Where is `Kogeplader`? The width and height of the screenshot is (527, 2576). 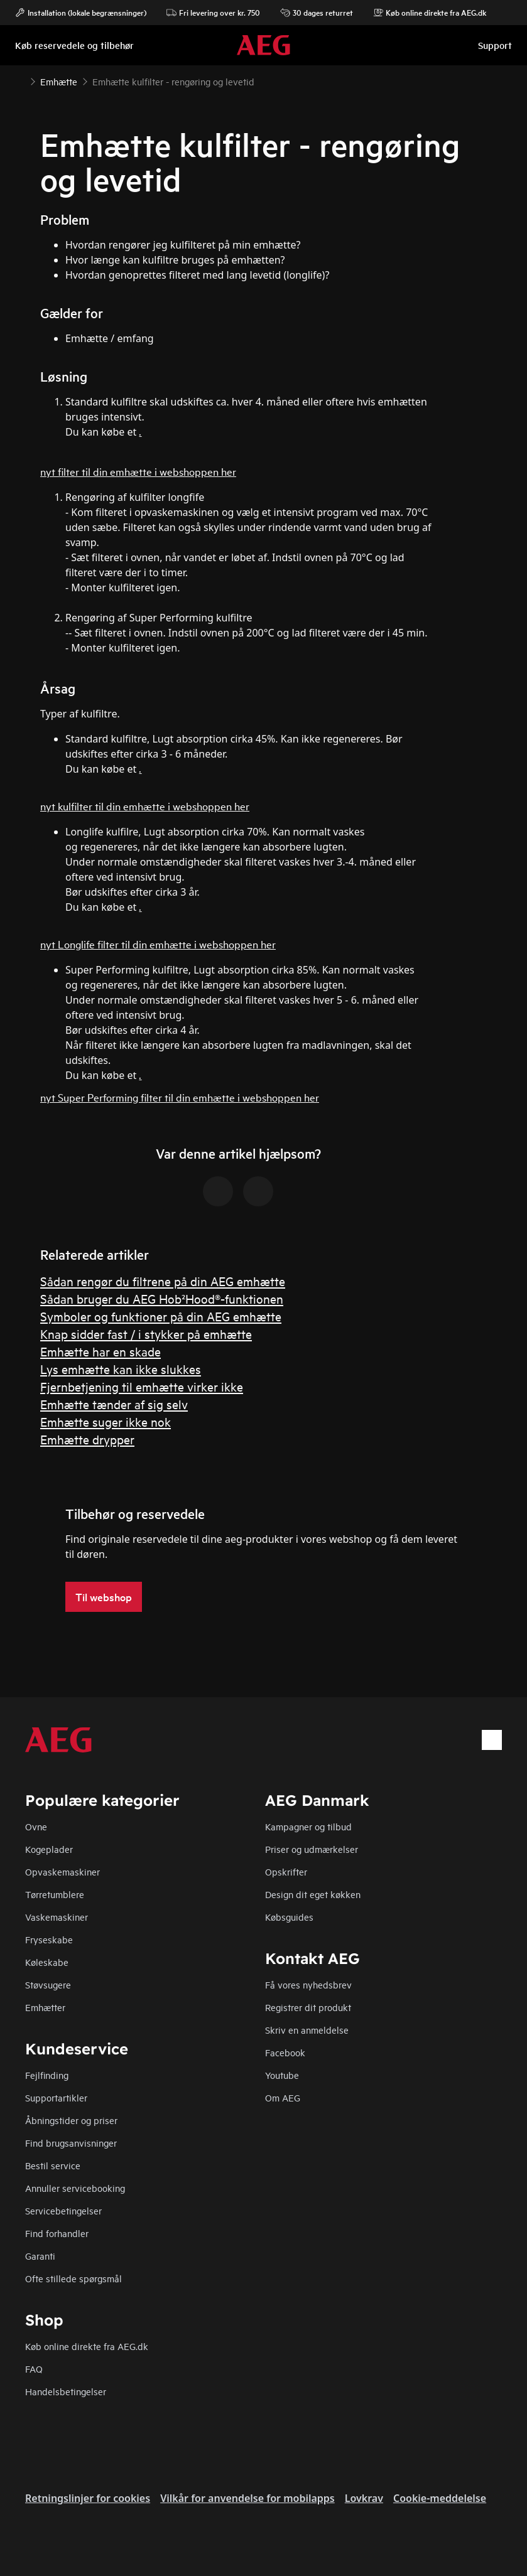 Kogeplader is located at coordinates (49, 1849).